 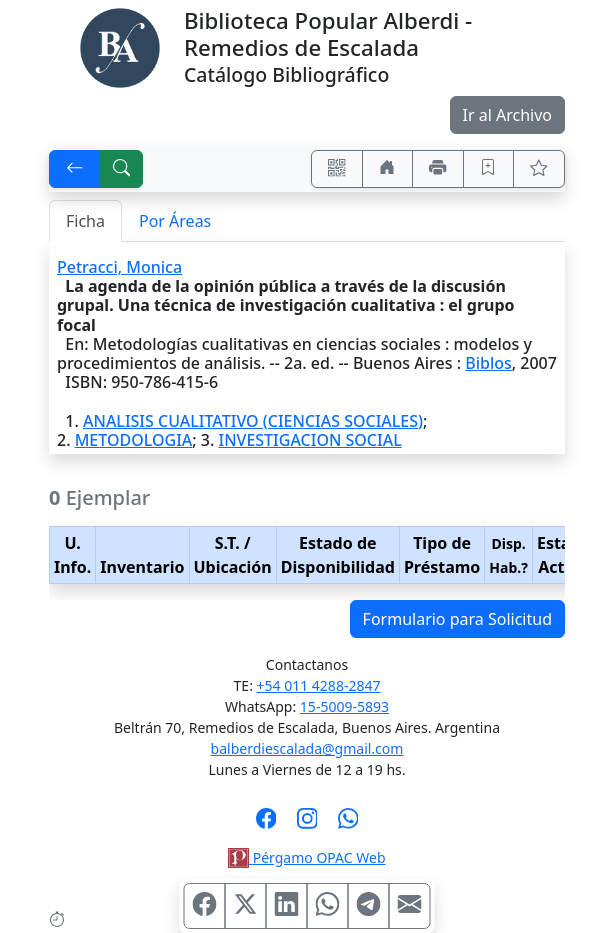 What do you see at coordinates (319, 685) in the screenshot?
I see `+54 011 4288-2847` at bounding box center [319, 685].